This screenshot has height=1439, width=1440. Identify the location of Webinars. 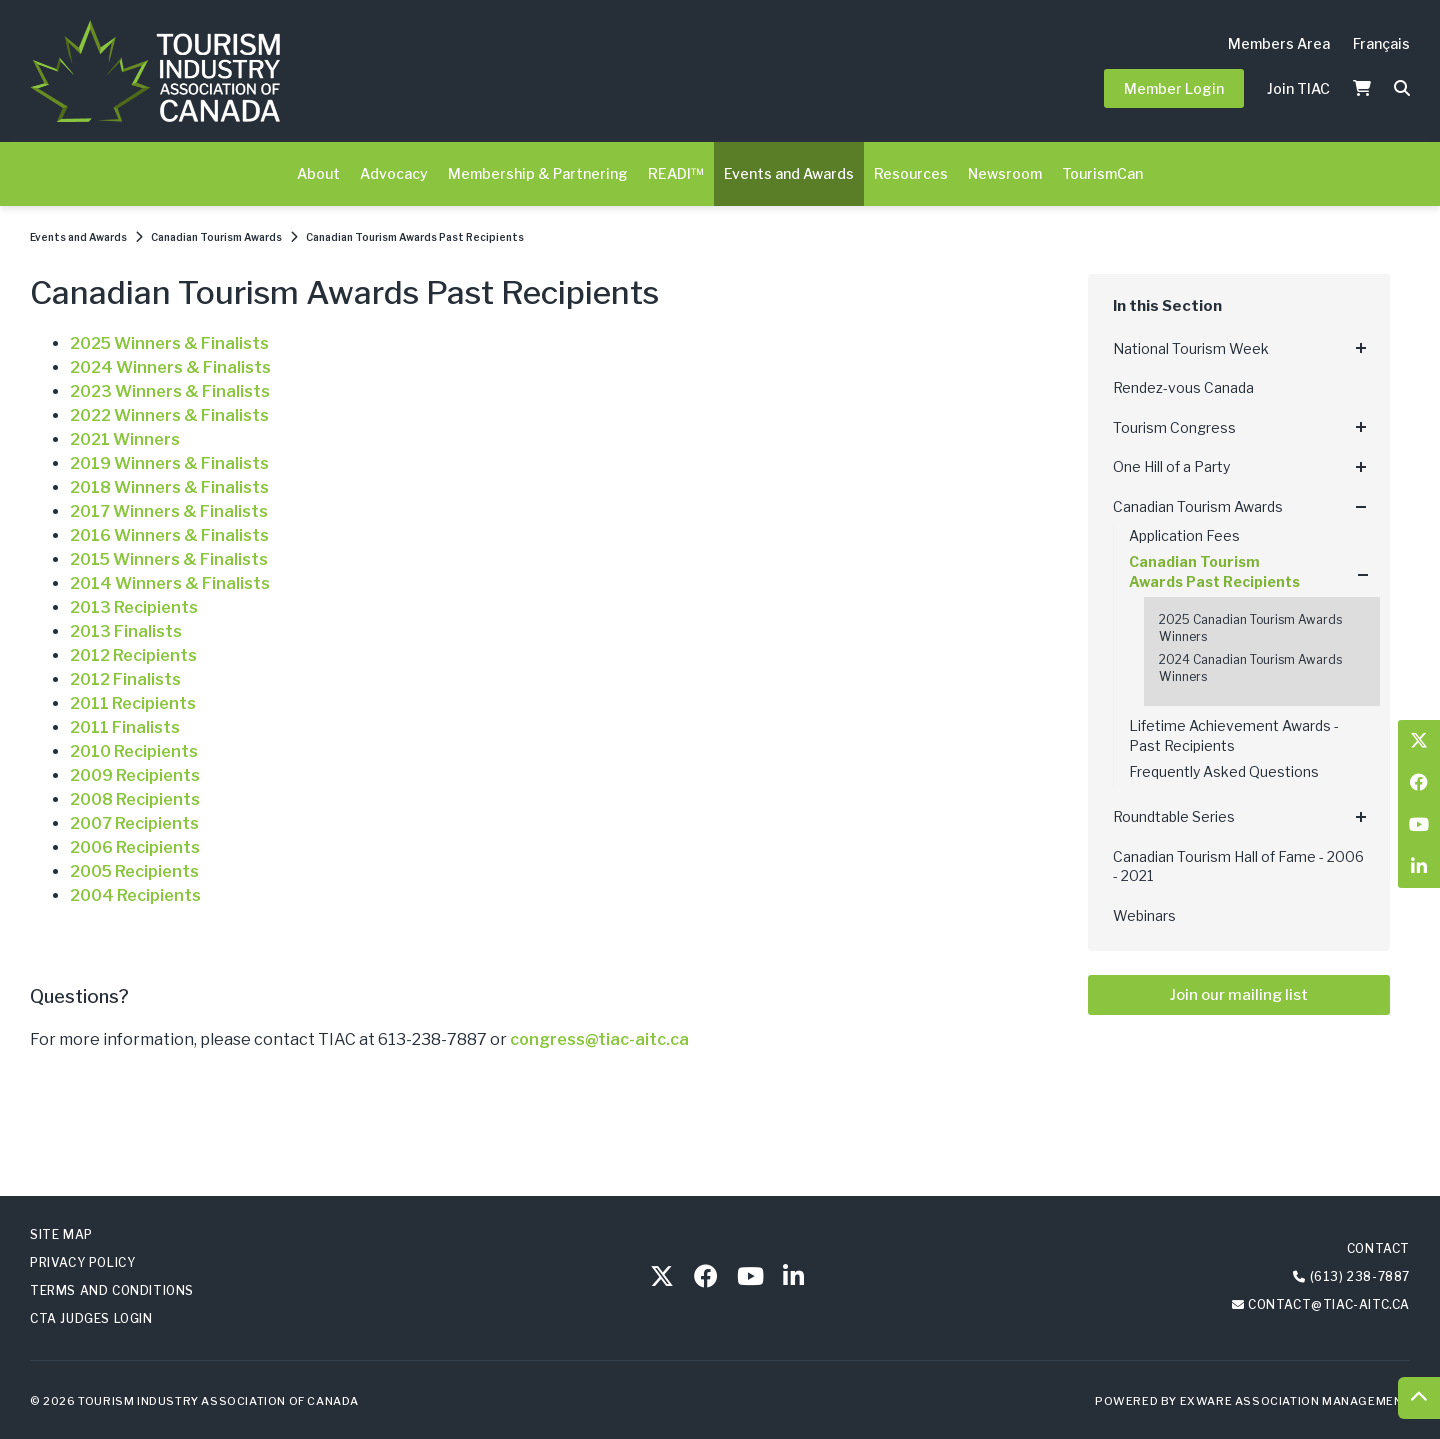
(1144, 915).